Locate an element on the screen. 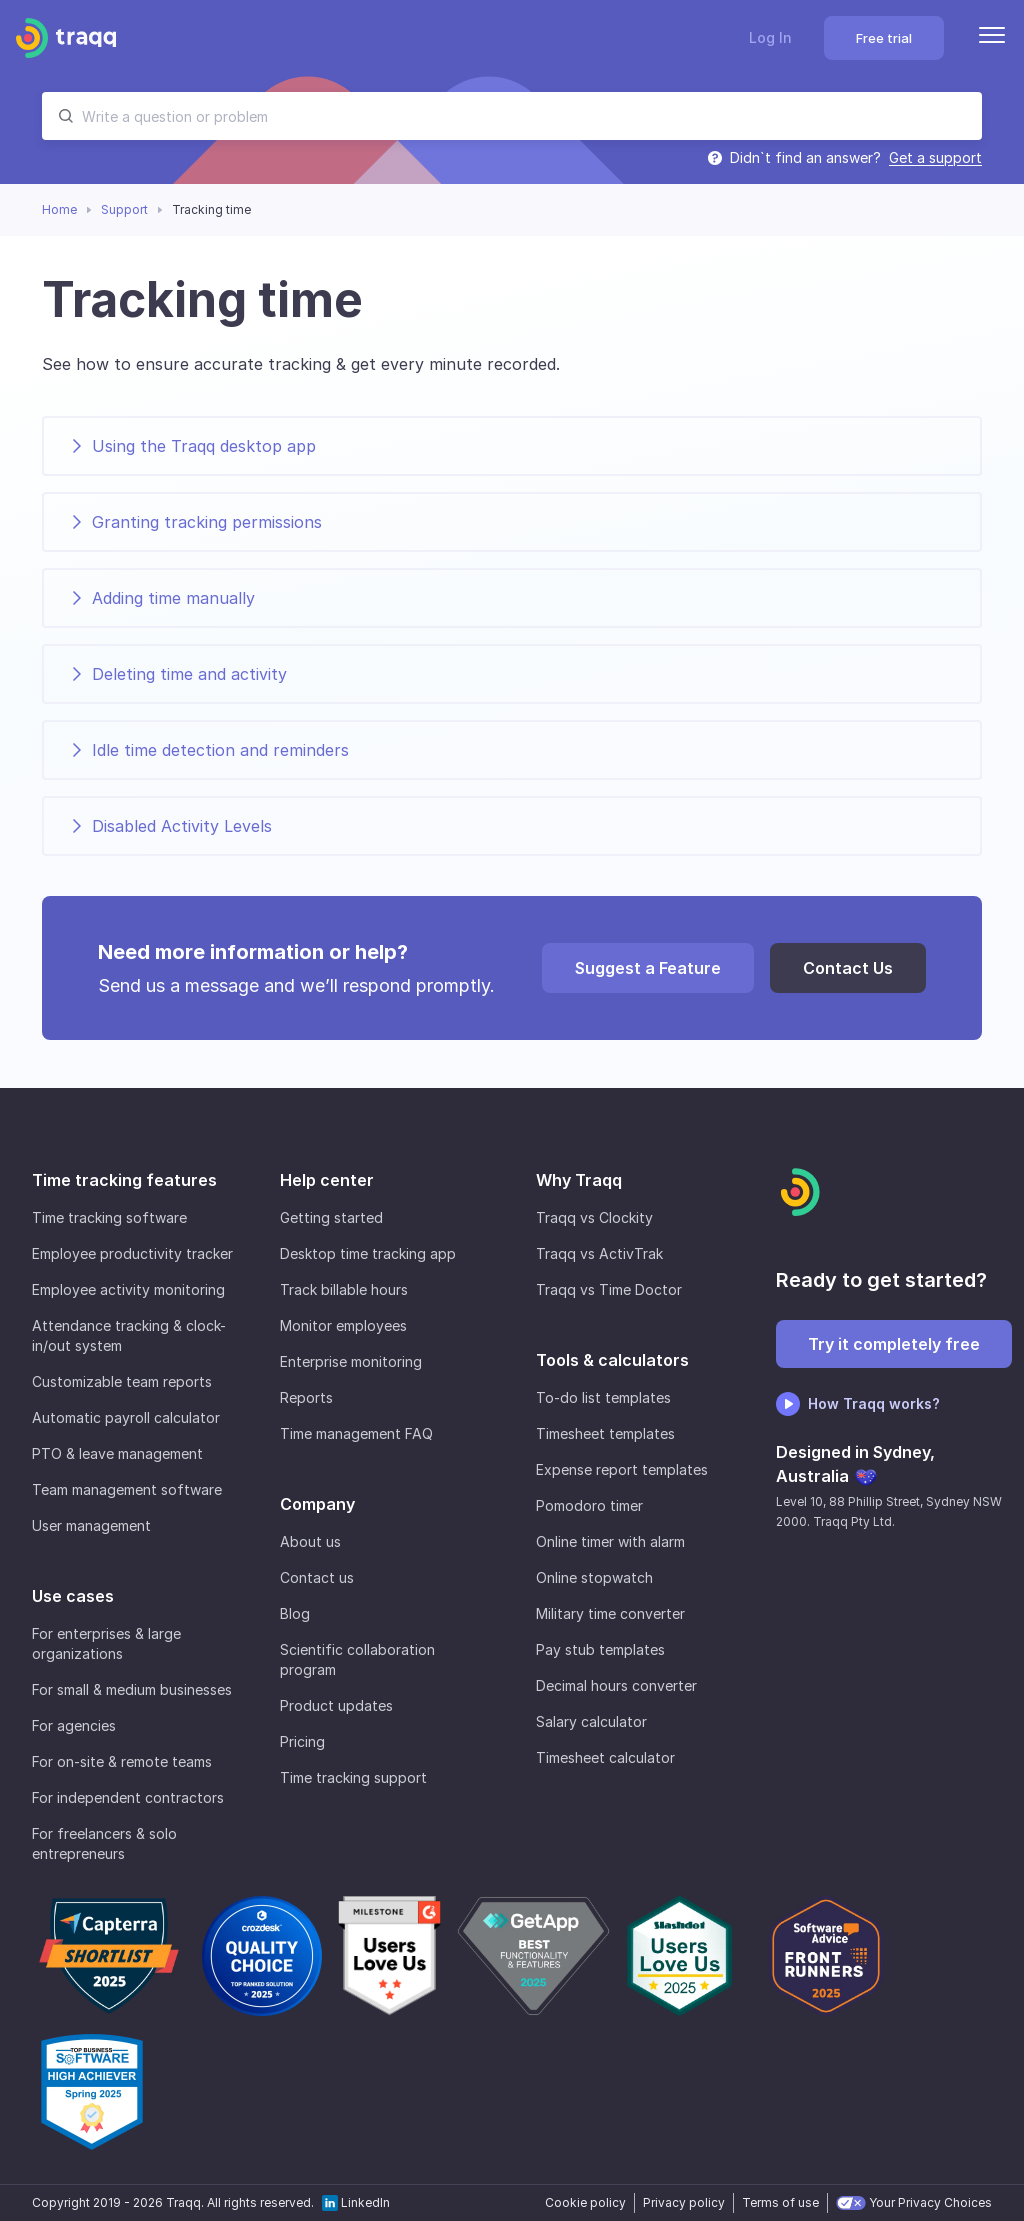  Privacy policy is located at coordinates (684, 2202).